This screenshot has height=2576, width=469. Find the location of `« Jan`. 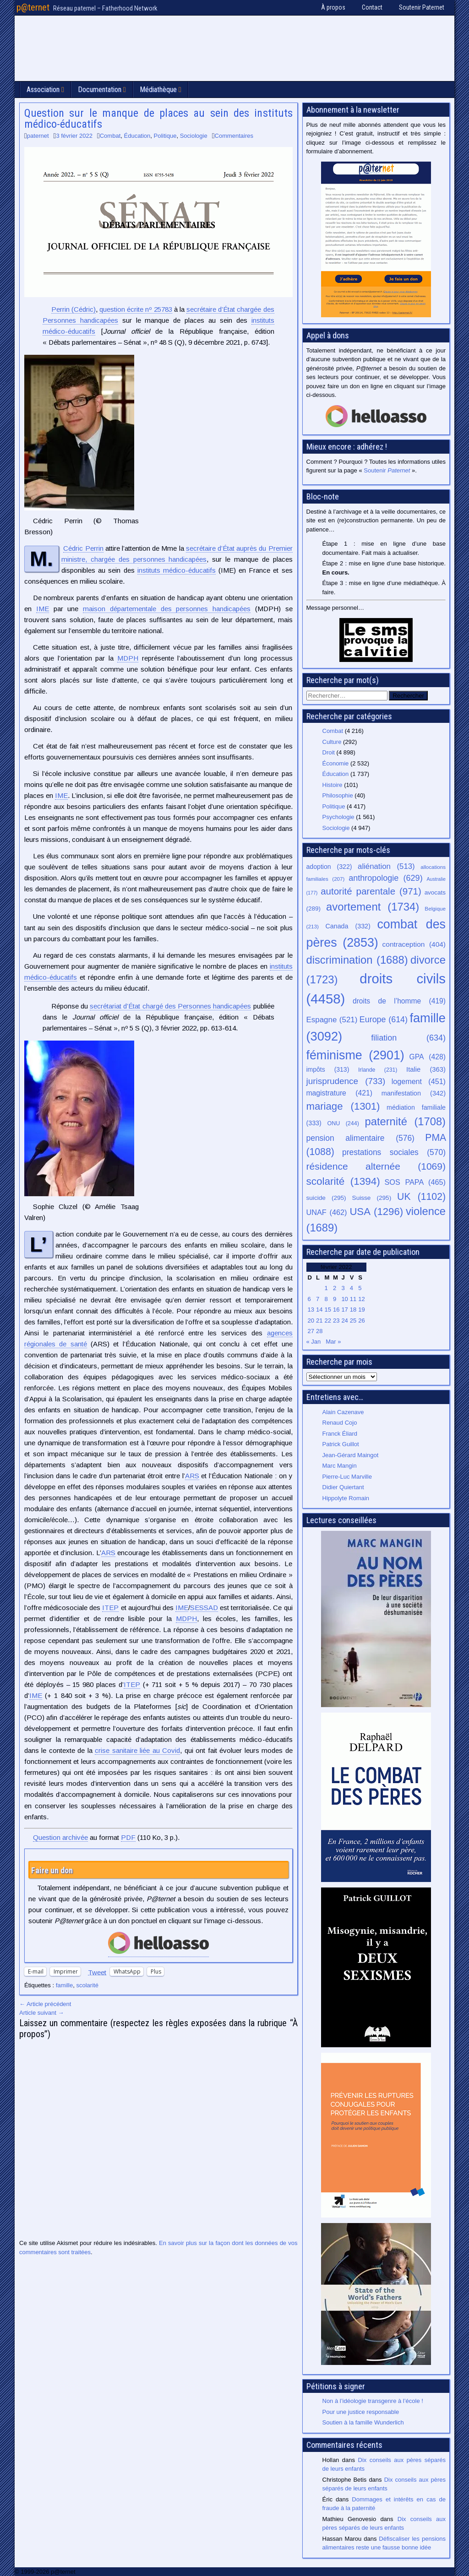

« Jan is located at coordinates (313, 1341).